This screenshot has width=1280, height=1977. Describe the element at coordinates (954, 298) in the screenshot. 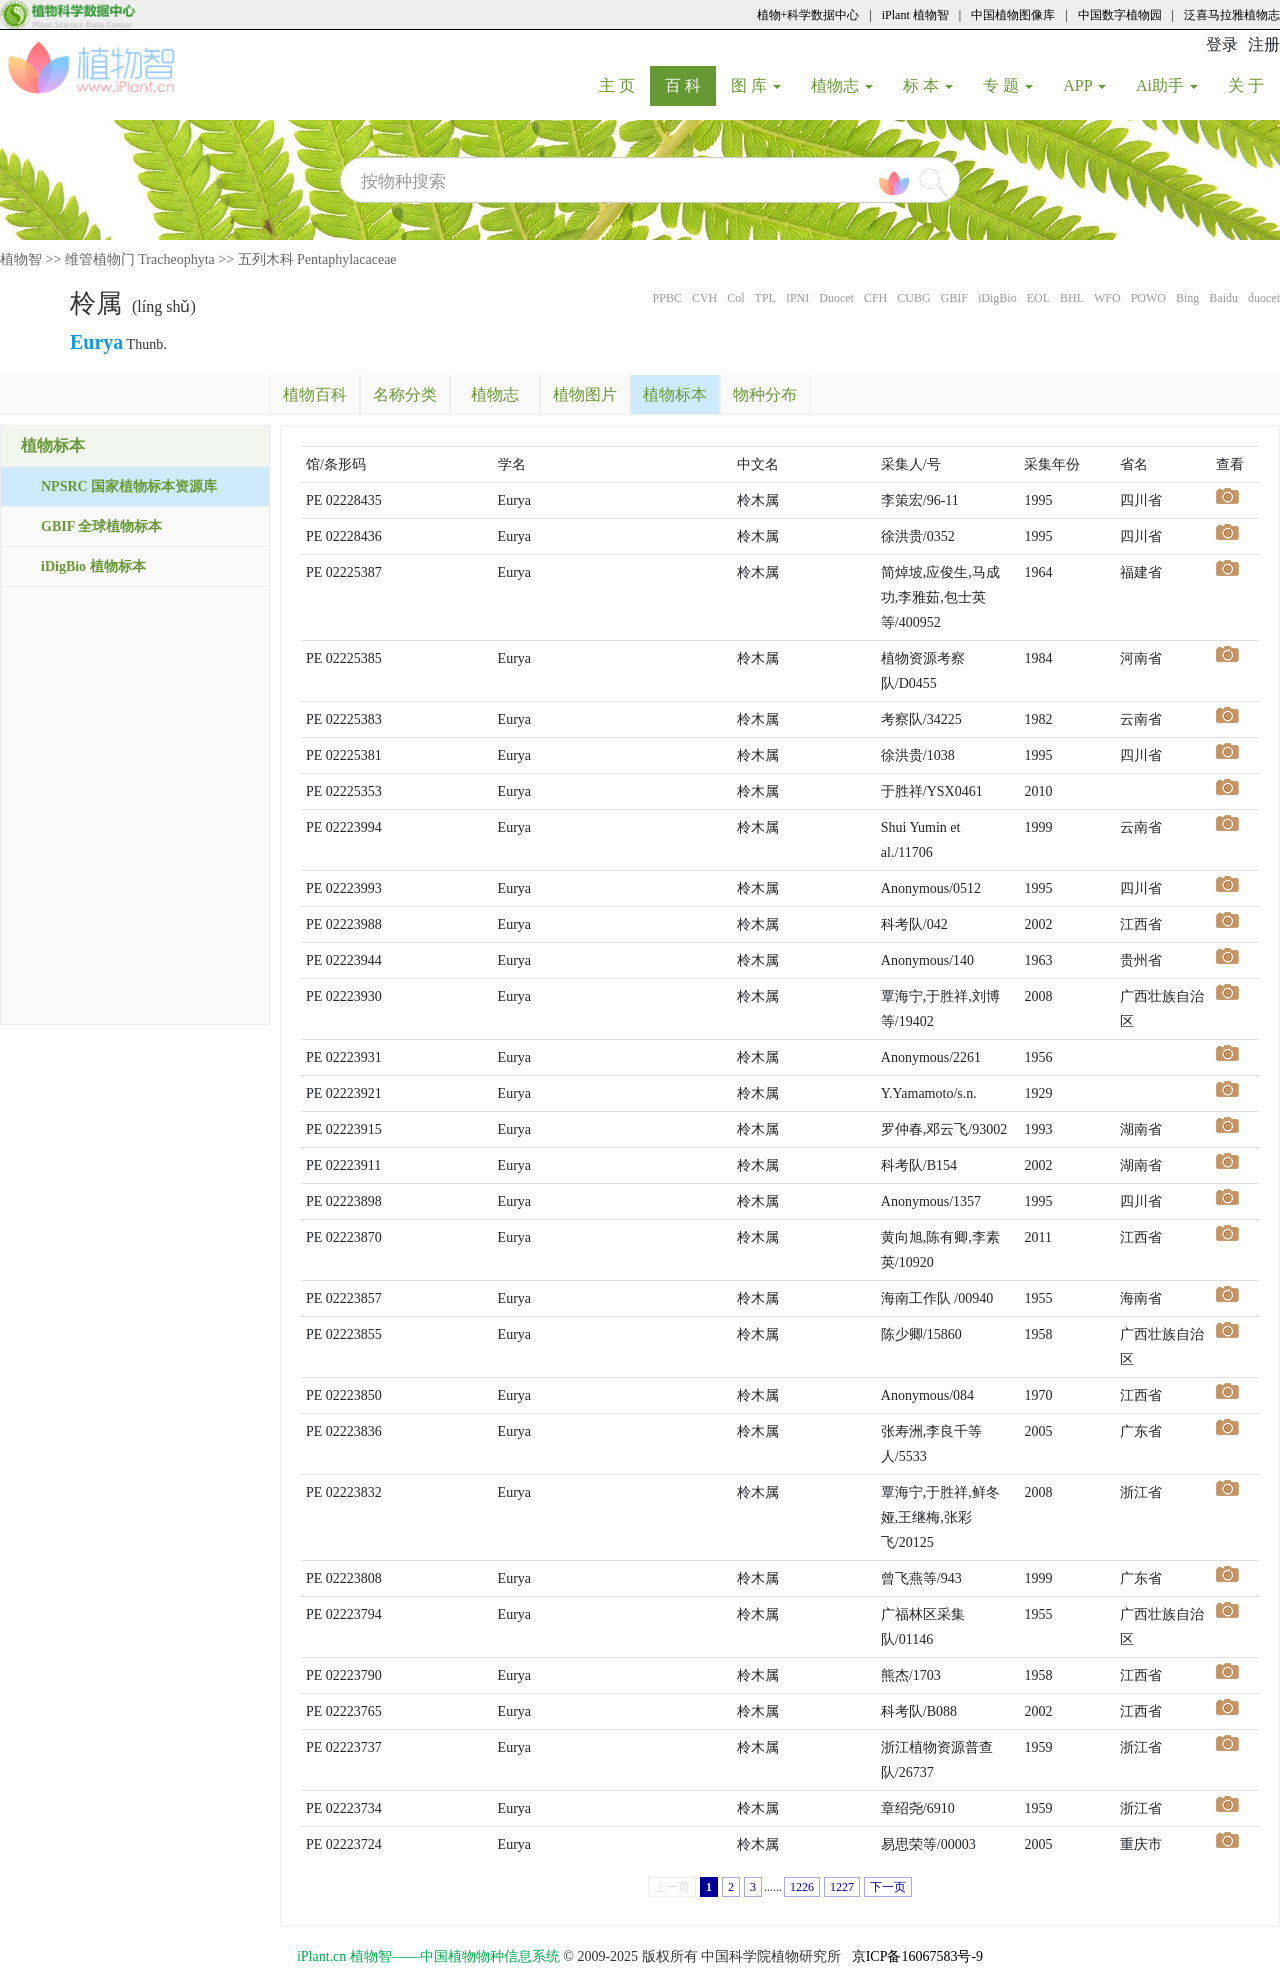

I see `GBIF` at that location.